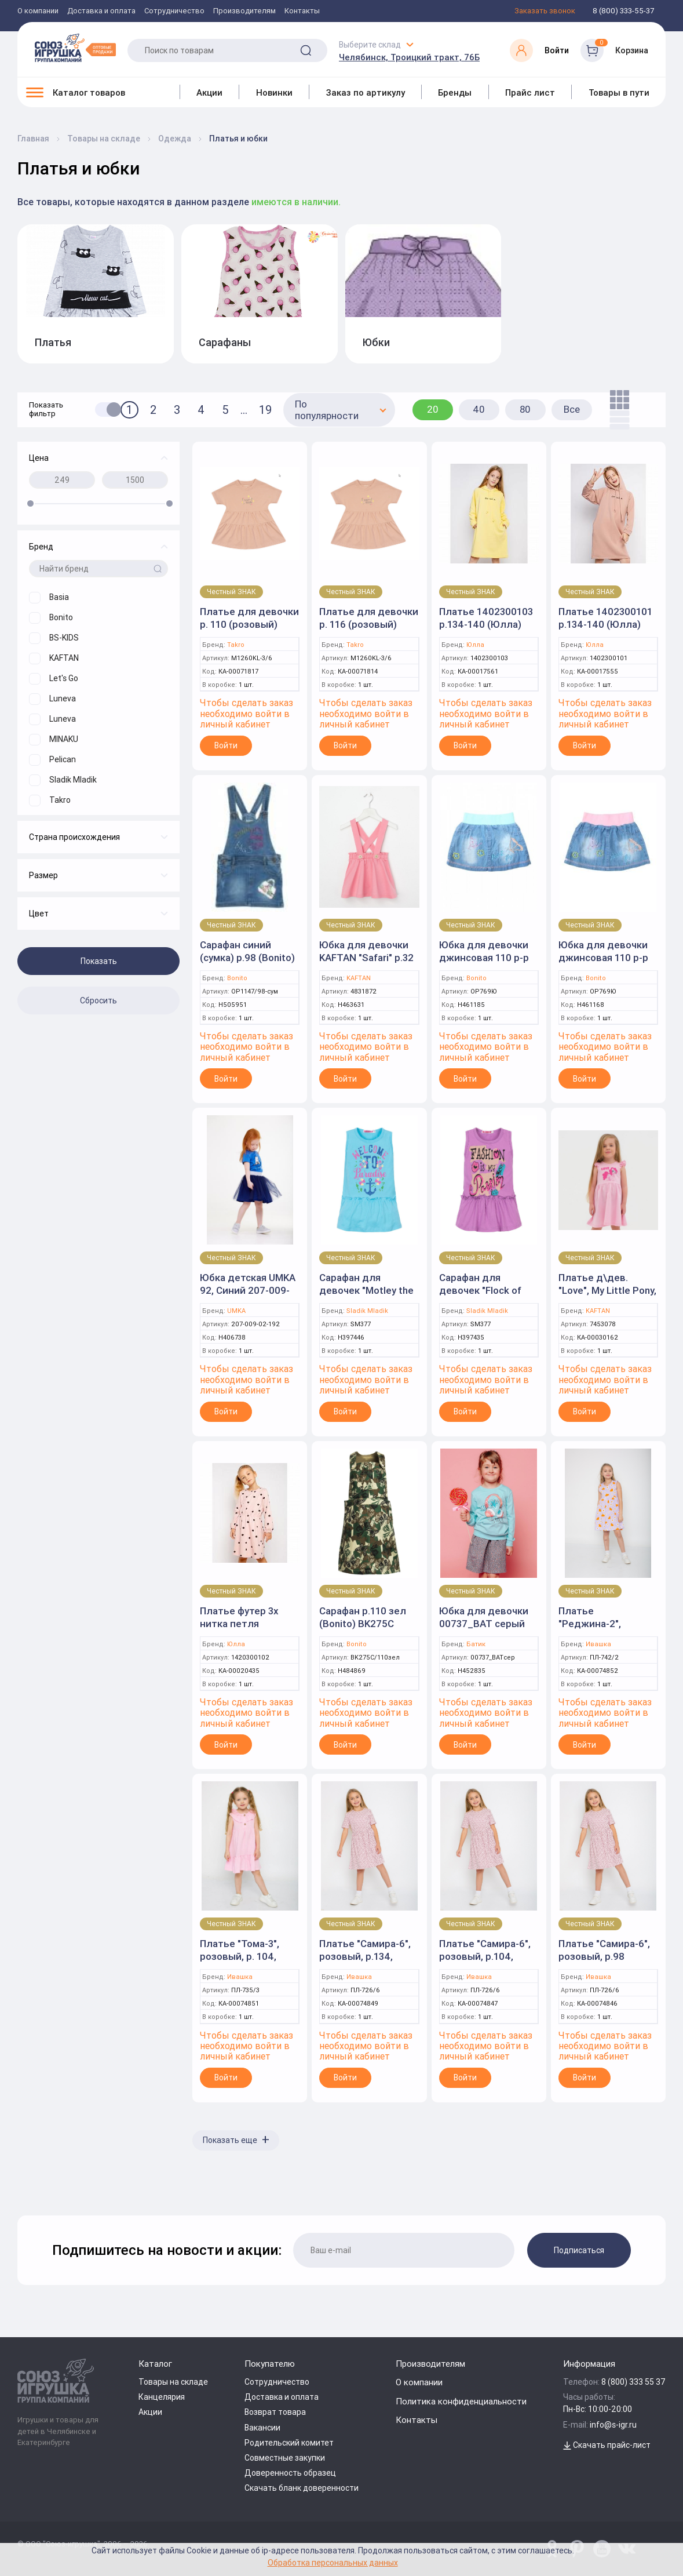 This screenshot has height=2576, width=683. What do you see at coordinates (30, 503) in the screenshot?
I see `[slider]` at bounding box center [30, 503].